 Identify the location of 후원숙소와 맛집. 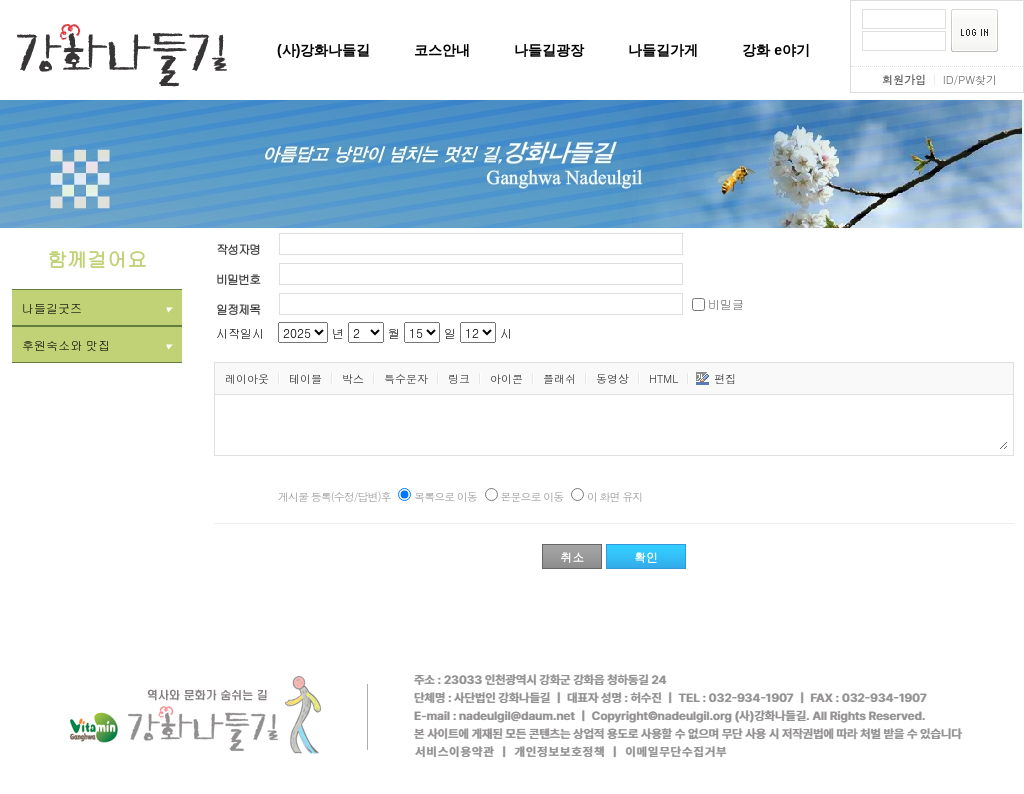
(97, 344).